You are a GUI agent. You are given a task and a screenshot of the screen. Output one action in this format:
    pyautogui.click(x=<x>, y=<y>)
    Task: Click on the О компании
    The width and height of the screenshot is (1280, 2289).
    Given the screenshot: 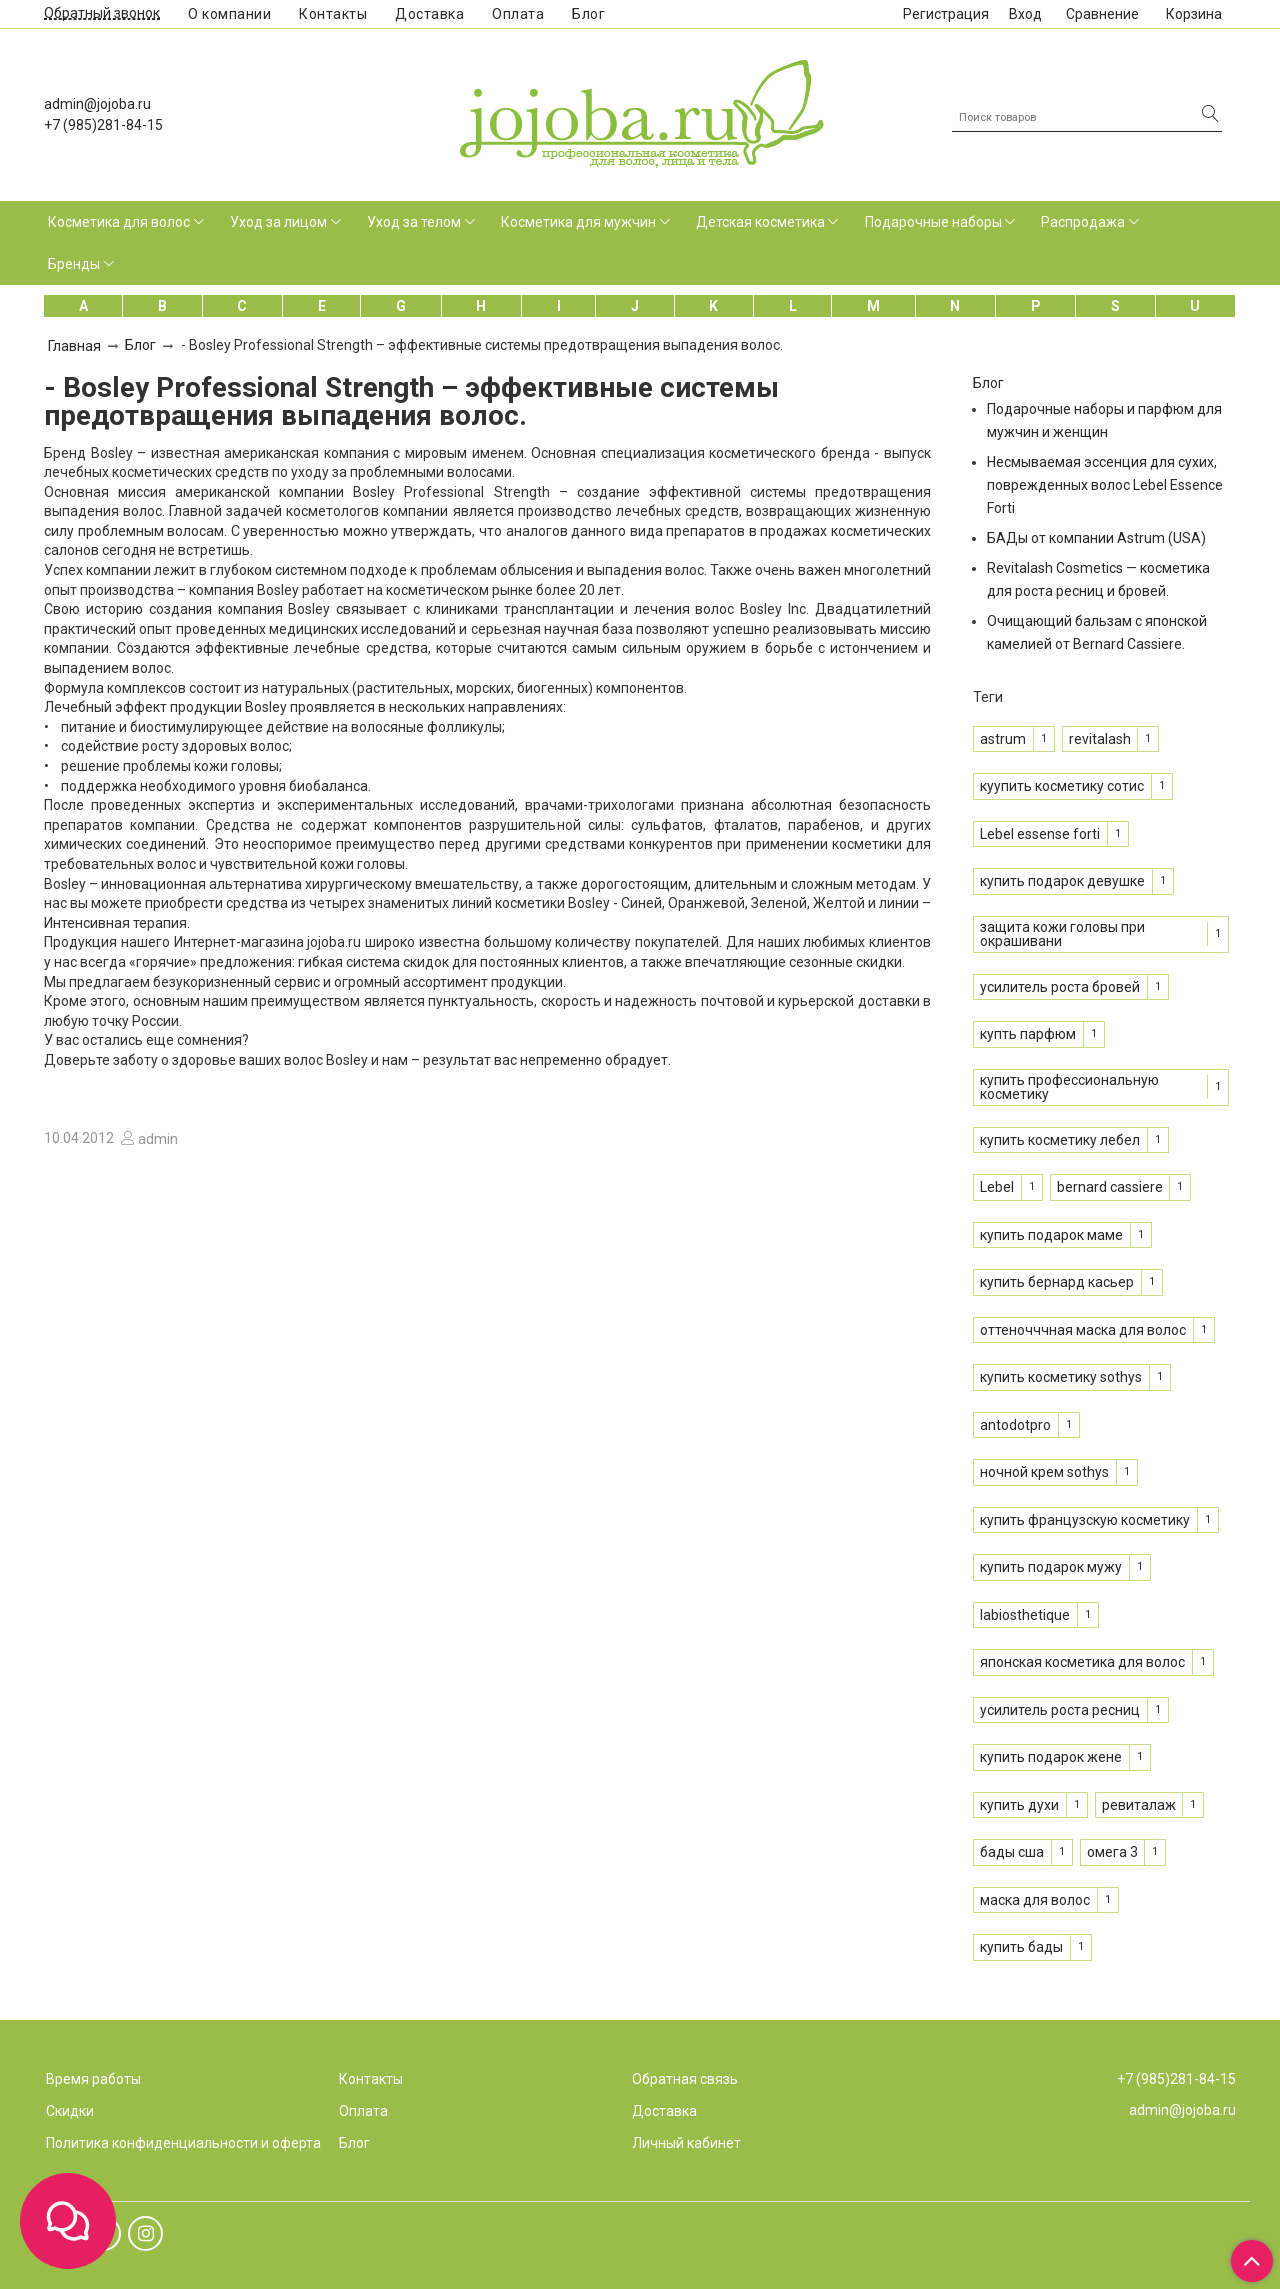 What is the action you would take?
    pyautogui.click(x=229, y=14)
    